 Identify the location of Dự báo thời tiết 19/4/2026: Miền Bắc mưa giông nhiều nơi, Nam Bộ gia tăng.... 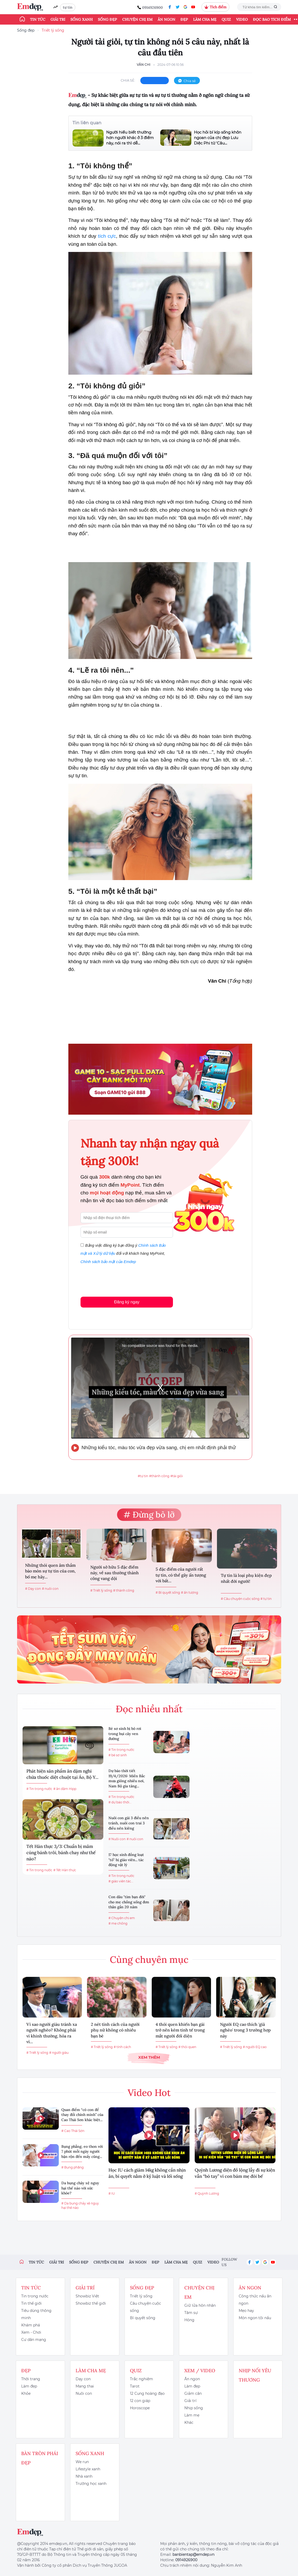
(126, 1778).